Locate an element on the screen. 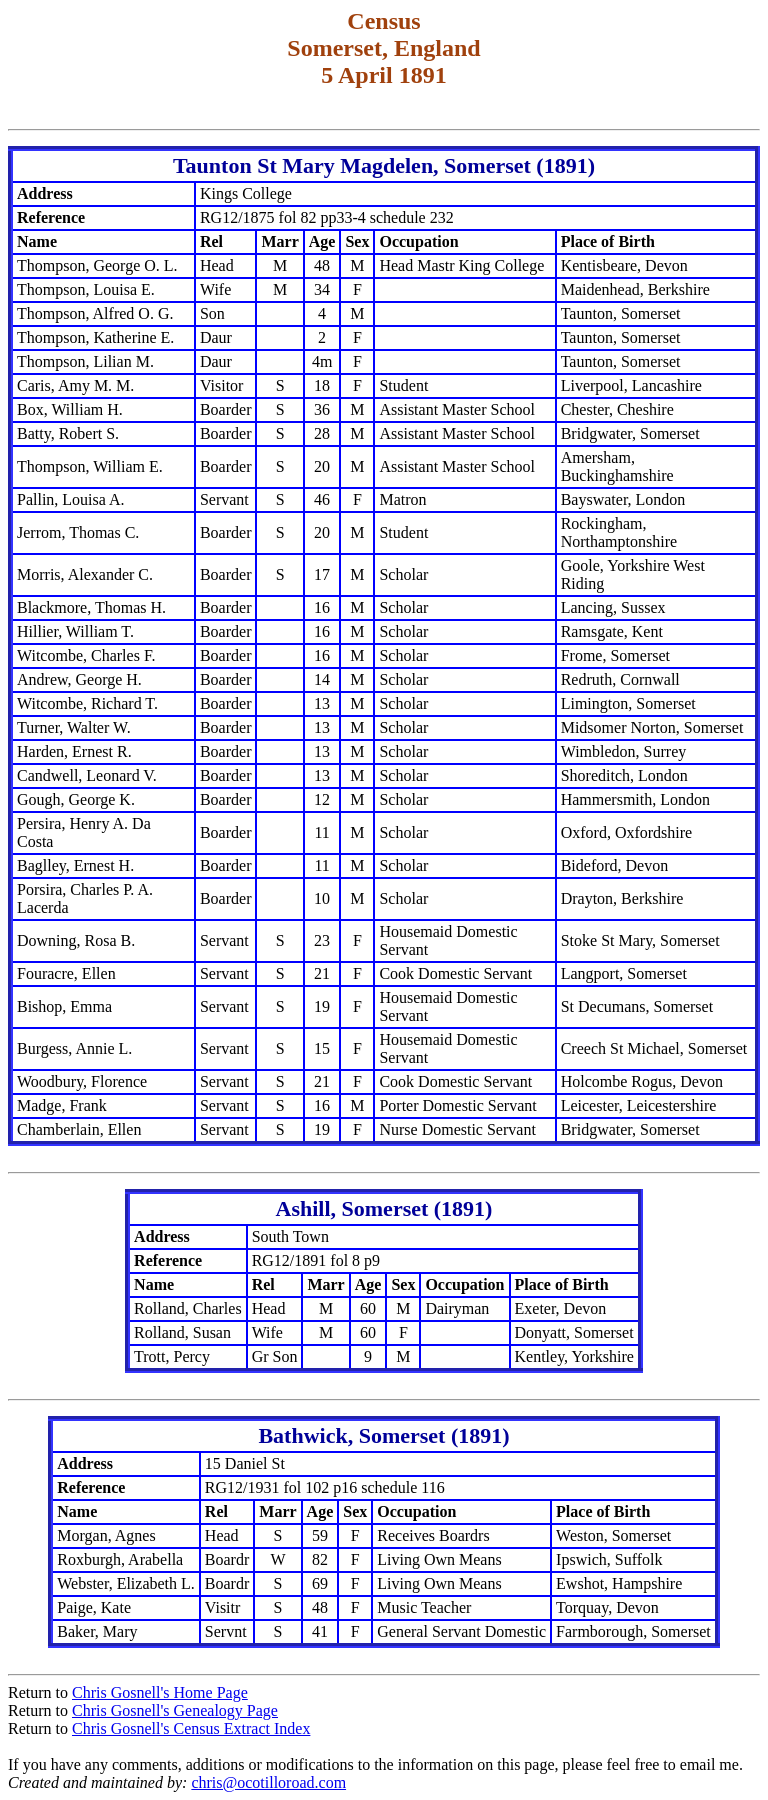 This screenshot has width=768, height=1800. Chris Gosnell's Home Page is located at coordinates (160, 1692).